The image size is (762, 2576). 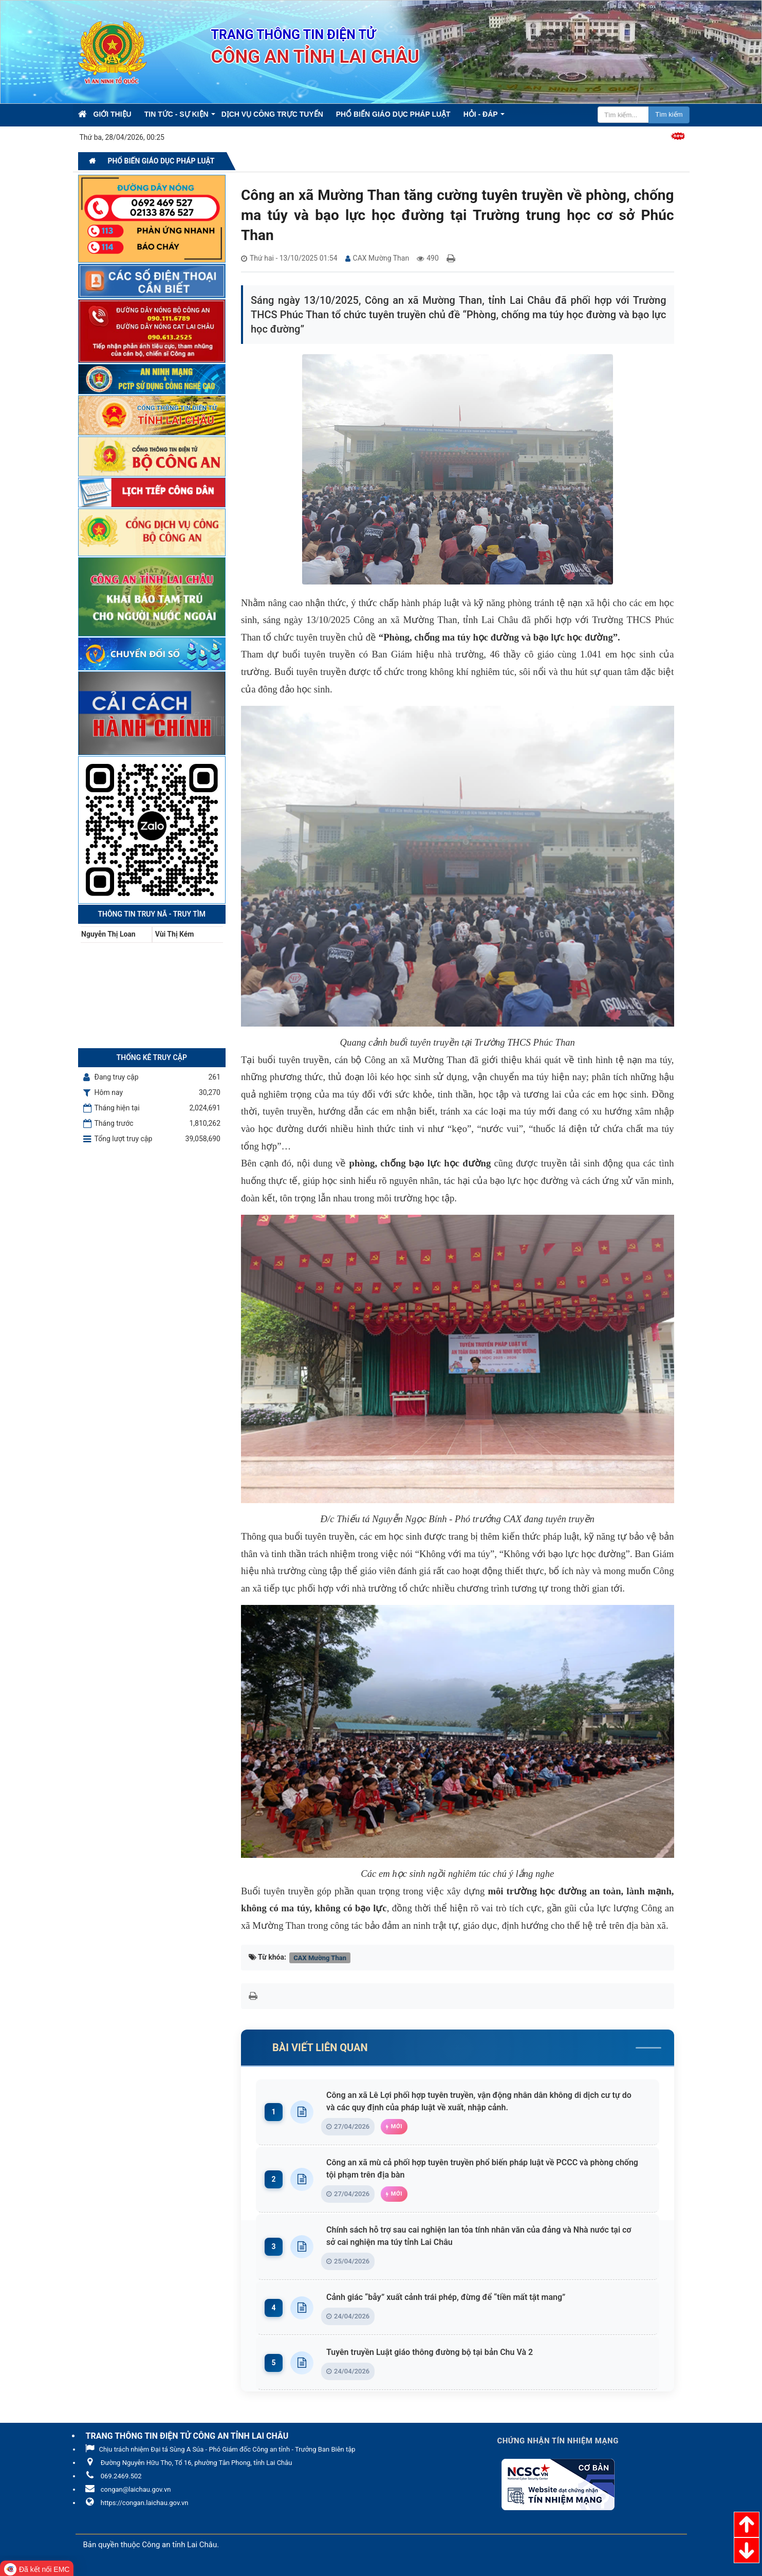 What do you see at coordinates (176, 114) in the screenshot?
I see `Tin Tức - Sự kiện` at bounding box center [176, 114].